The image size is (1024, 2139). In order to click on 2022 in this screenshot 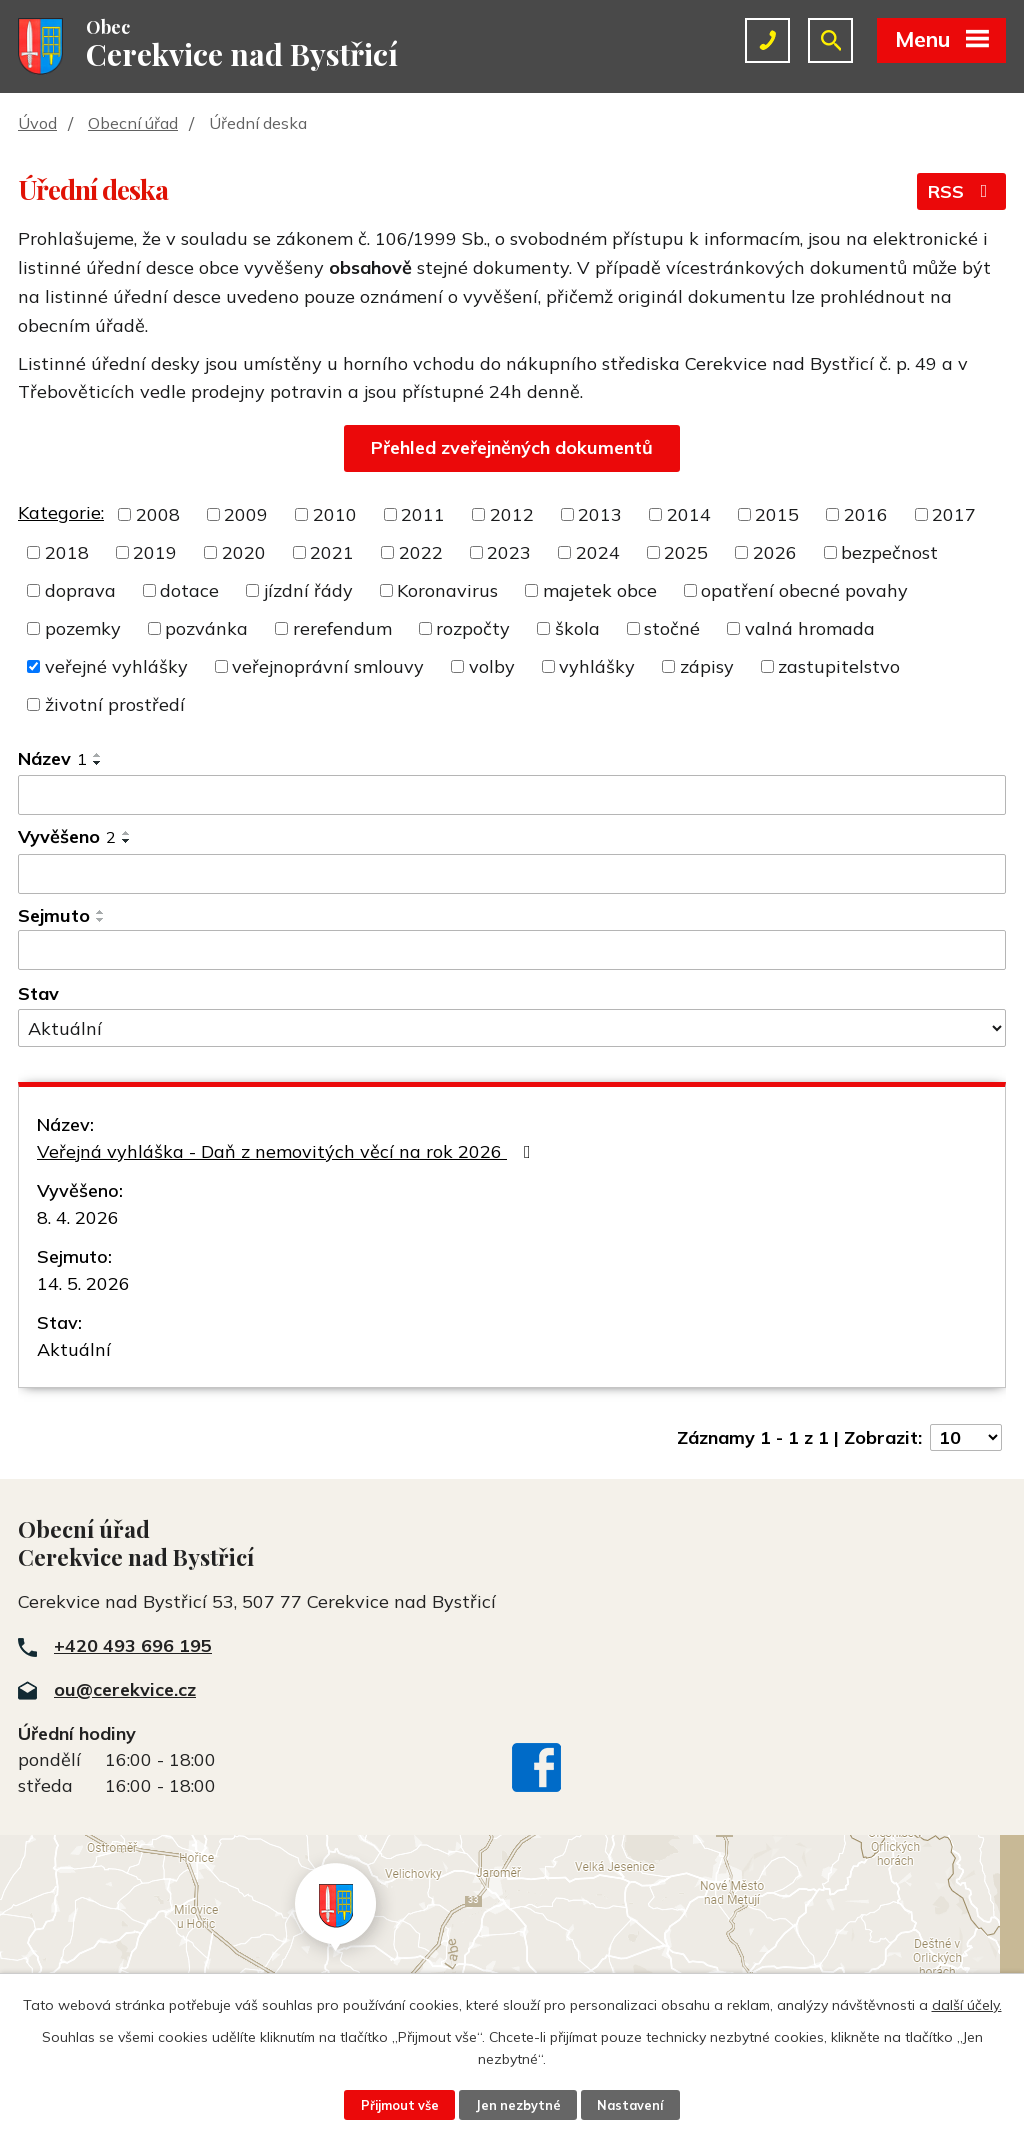, I will do `click(421, 552)`.